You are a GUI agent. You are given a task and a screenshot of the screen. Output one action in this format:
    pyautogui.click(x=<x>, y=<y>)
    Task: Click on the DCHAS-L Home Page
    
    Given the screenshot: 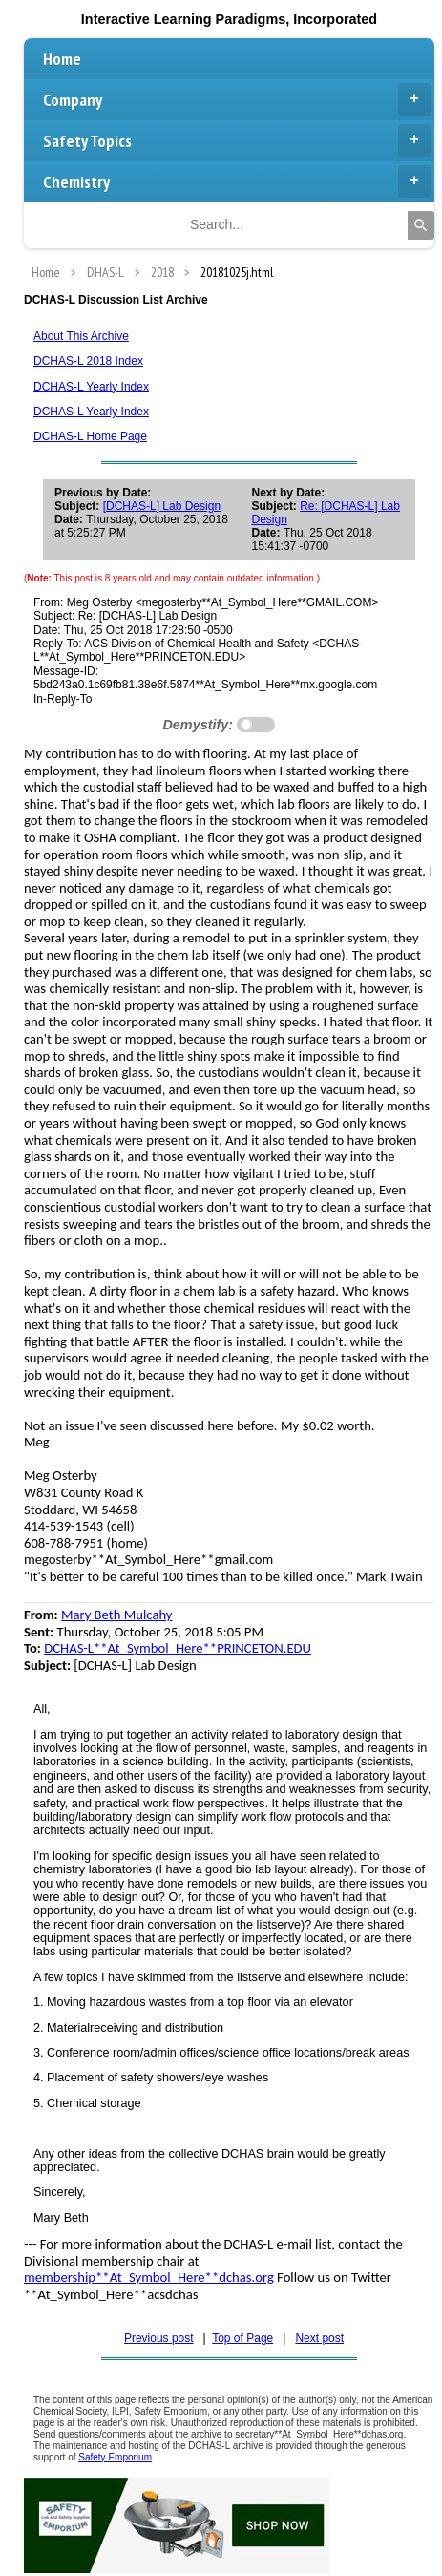 What is the action you would take?
    pyautogui.click(x=90, y=436)
    